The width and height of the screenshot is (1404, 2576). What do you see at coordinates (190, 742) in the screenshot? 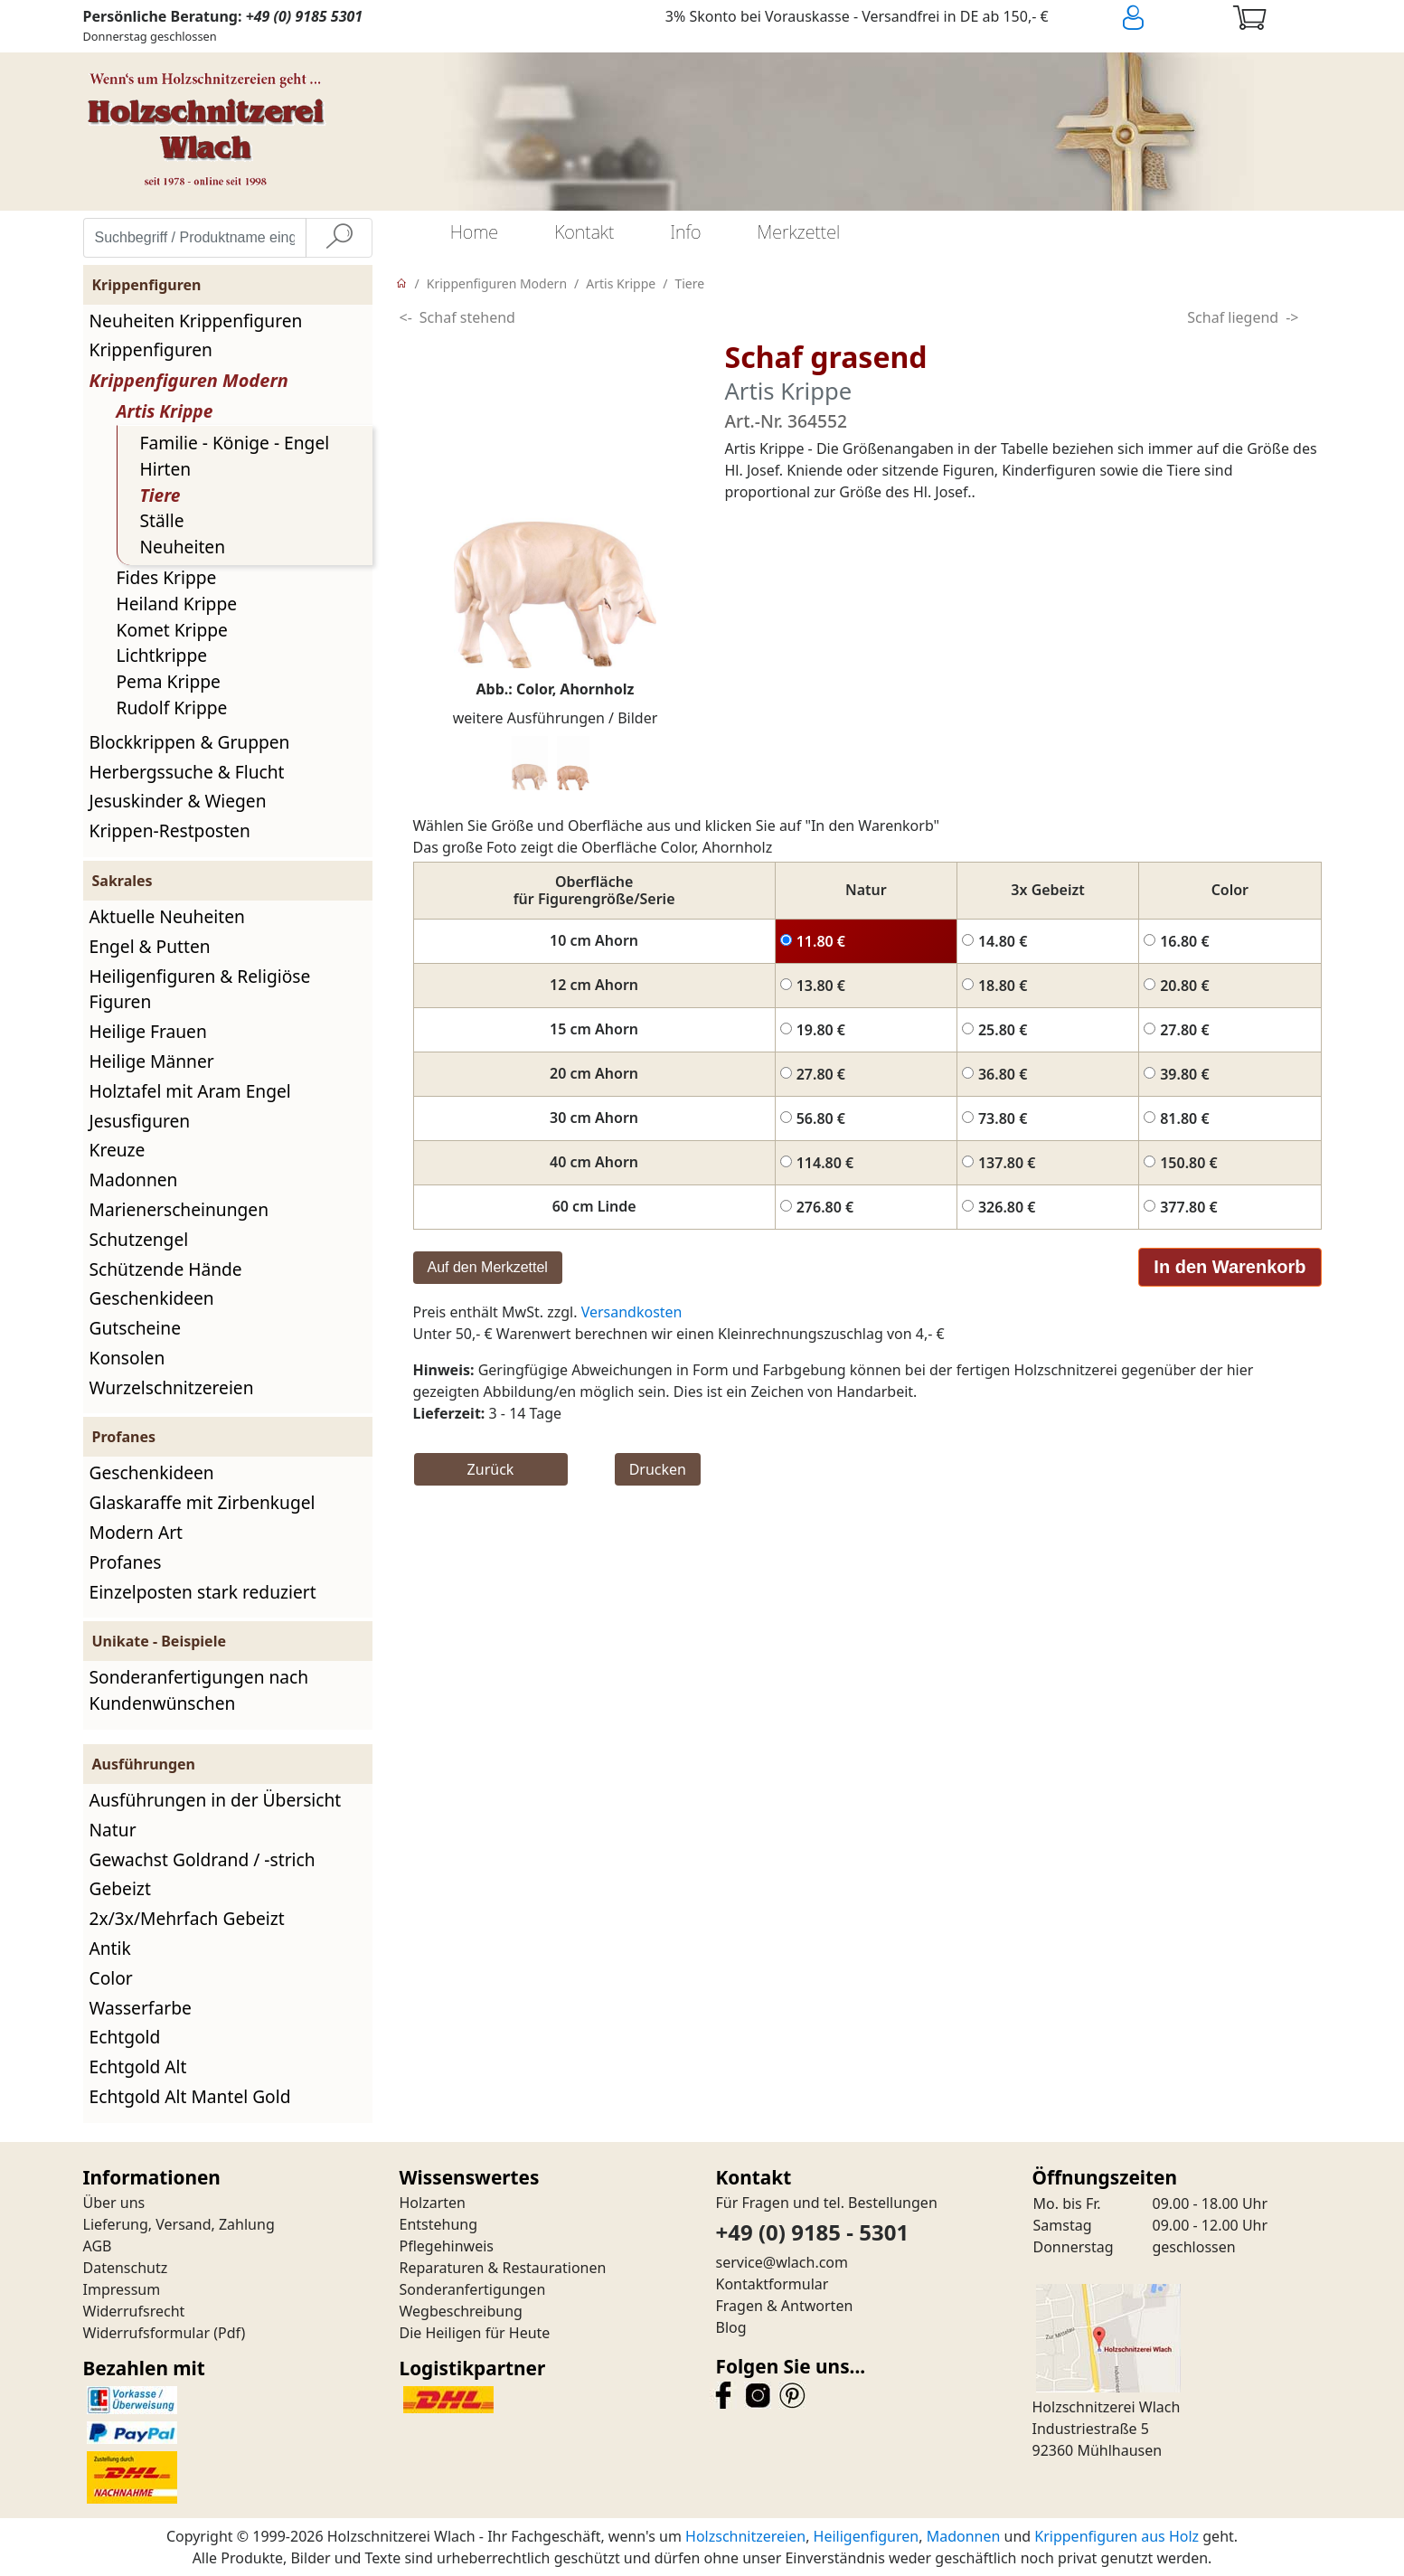
I see `Blockkrippen & Gruppen` at bounding box center [190, 742].